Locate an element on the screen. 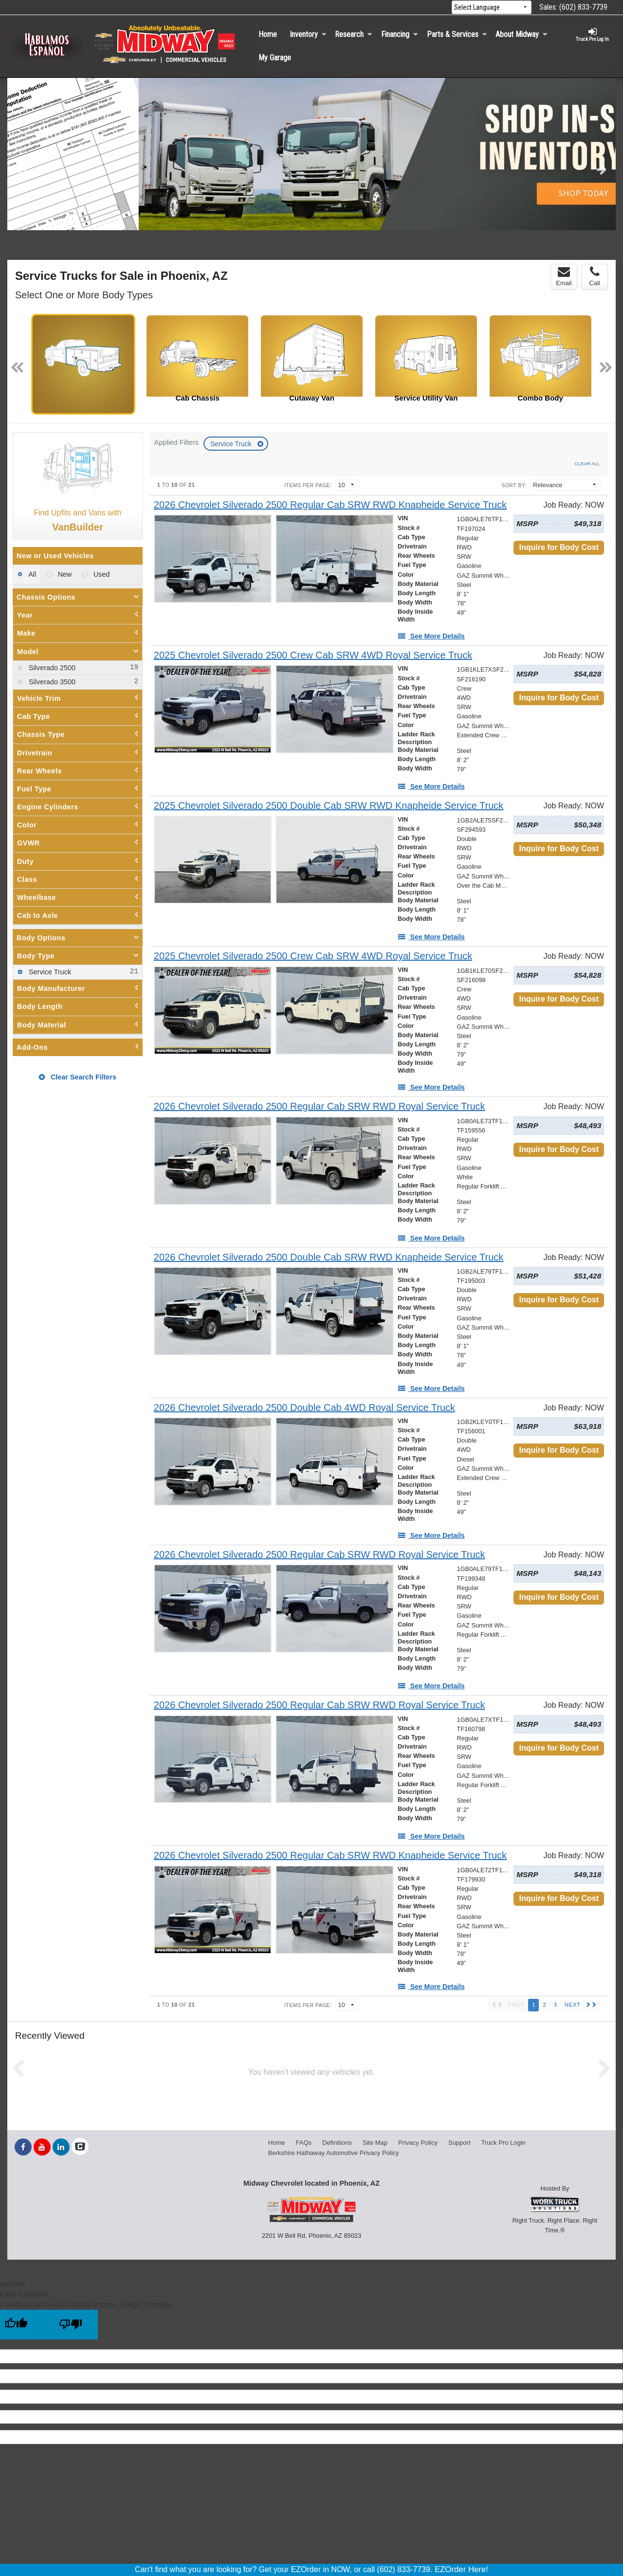 The height and width of the screenshot is (2576, 623). Inquire for Body Cost is located at coordinates (559, 547).